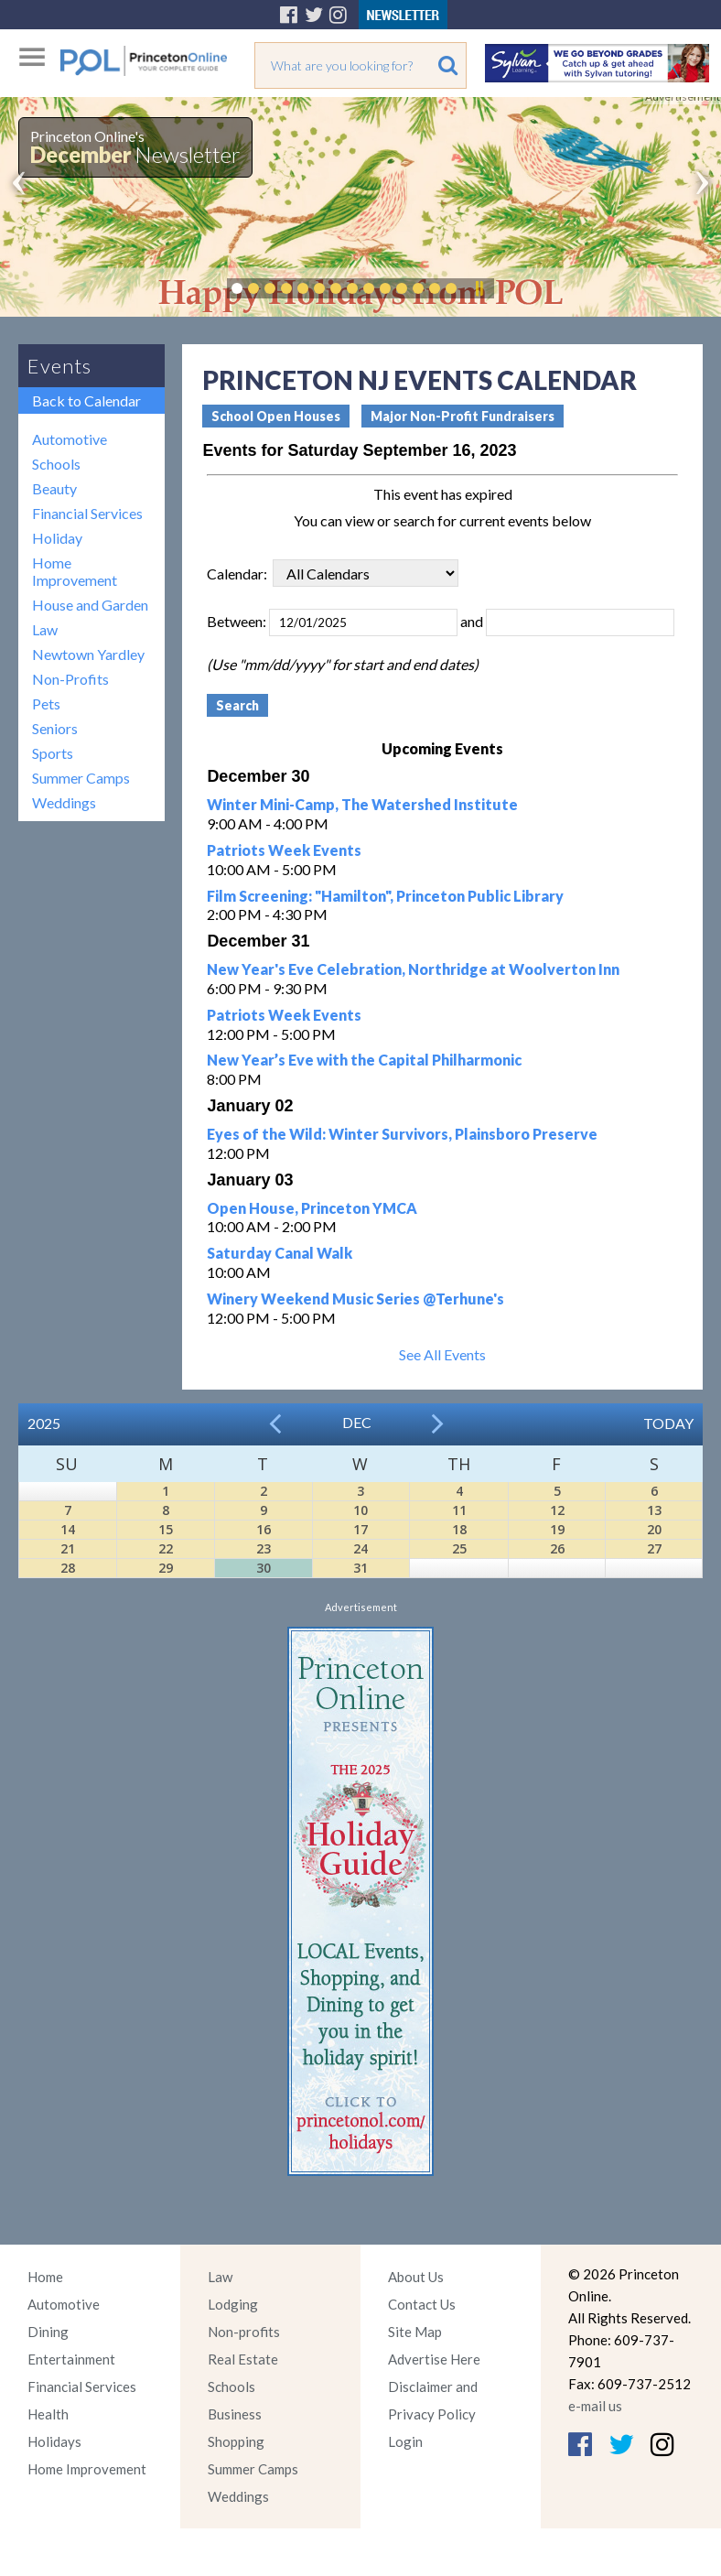 This screenshot has height=2576, width=721. I want to click on Health, so click(48, 2414).